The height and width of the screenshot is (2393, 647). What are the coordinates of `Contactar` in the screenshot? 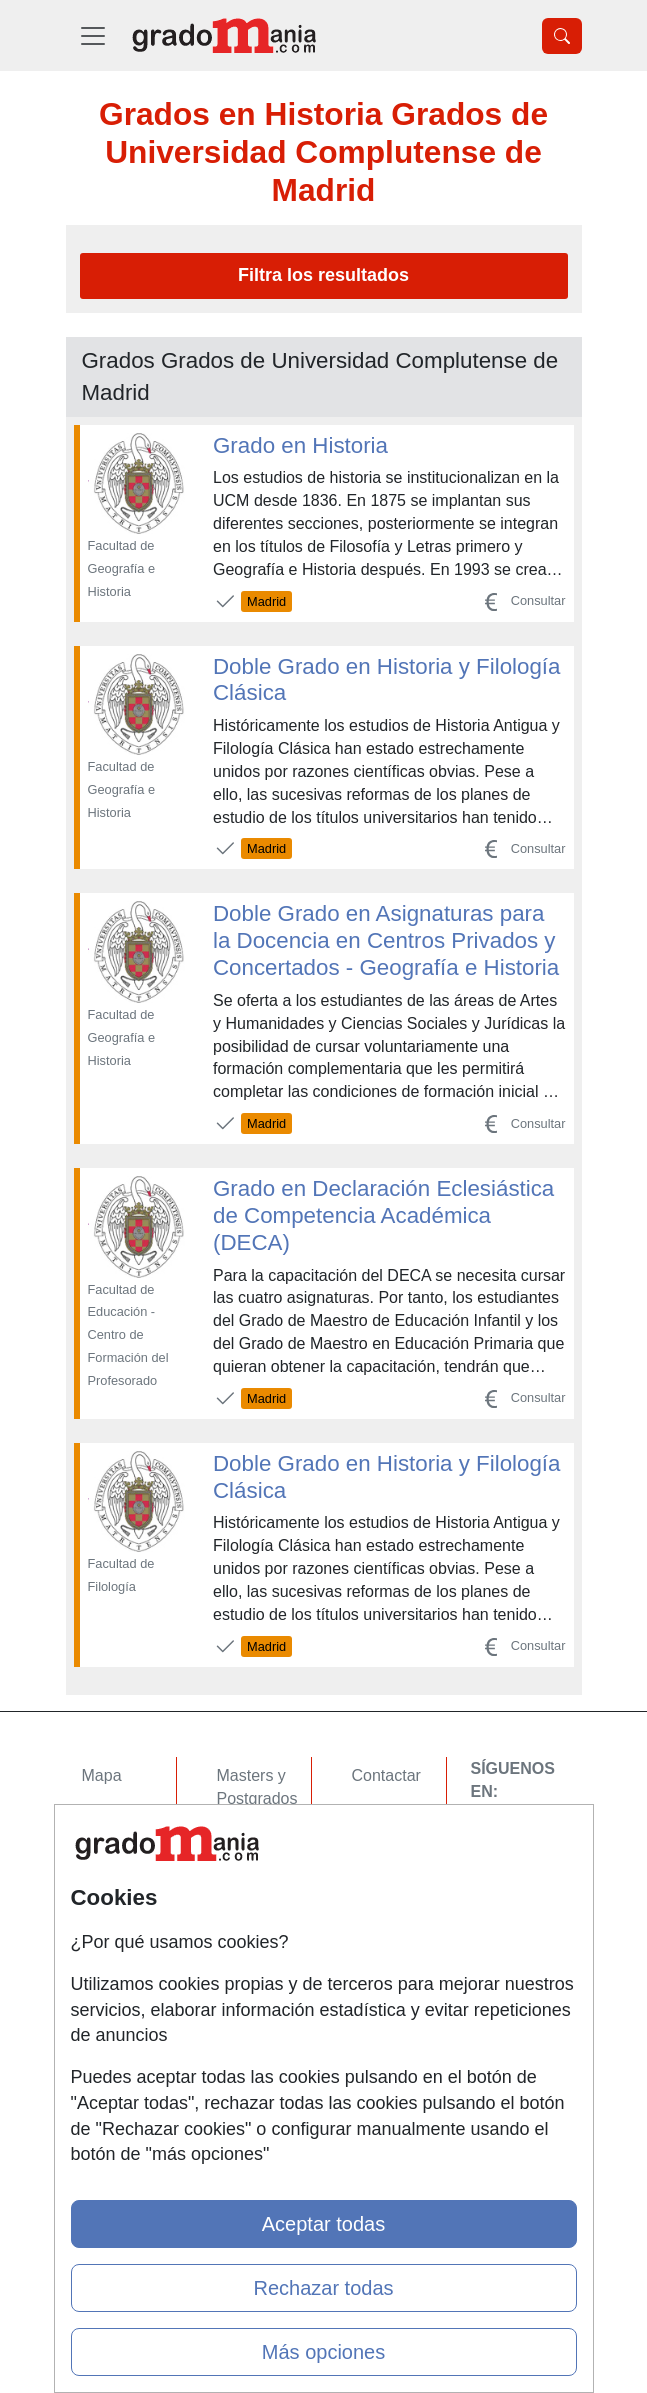 It's located at (386, 1775).